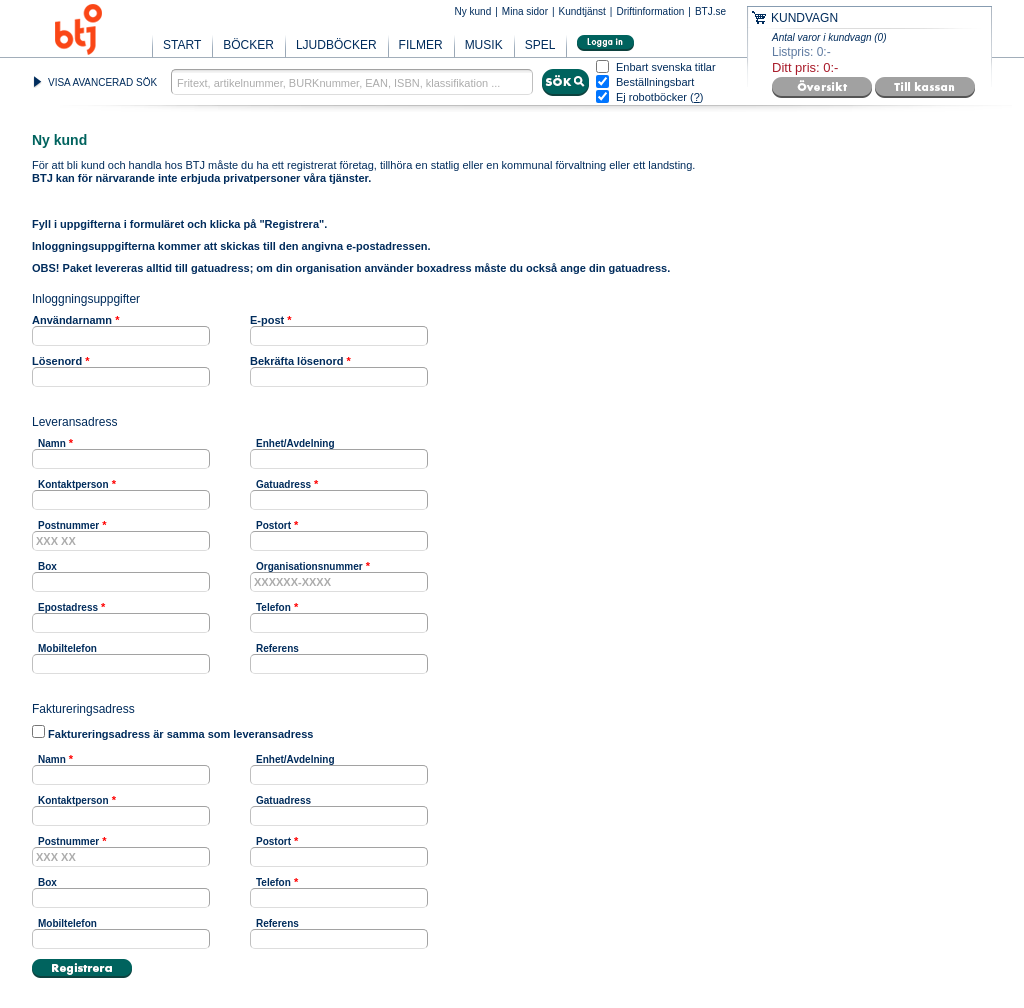 The height and width of the screenshot is (1008, 1024). What do you see at coordinates (67, 648) in the screenshot?
I see `Mobiltelefon` at bounding box center [67, 648].